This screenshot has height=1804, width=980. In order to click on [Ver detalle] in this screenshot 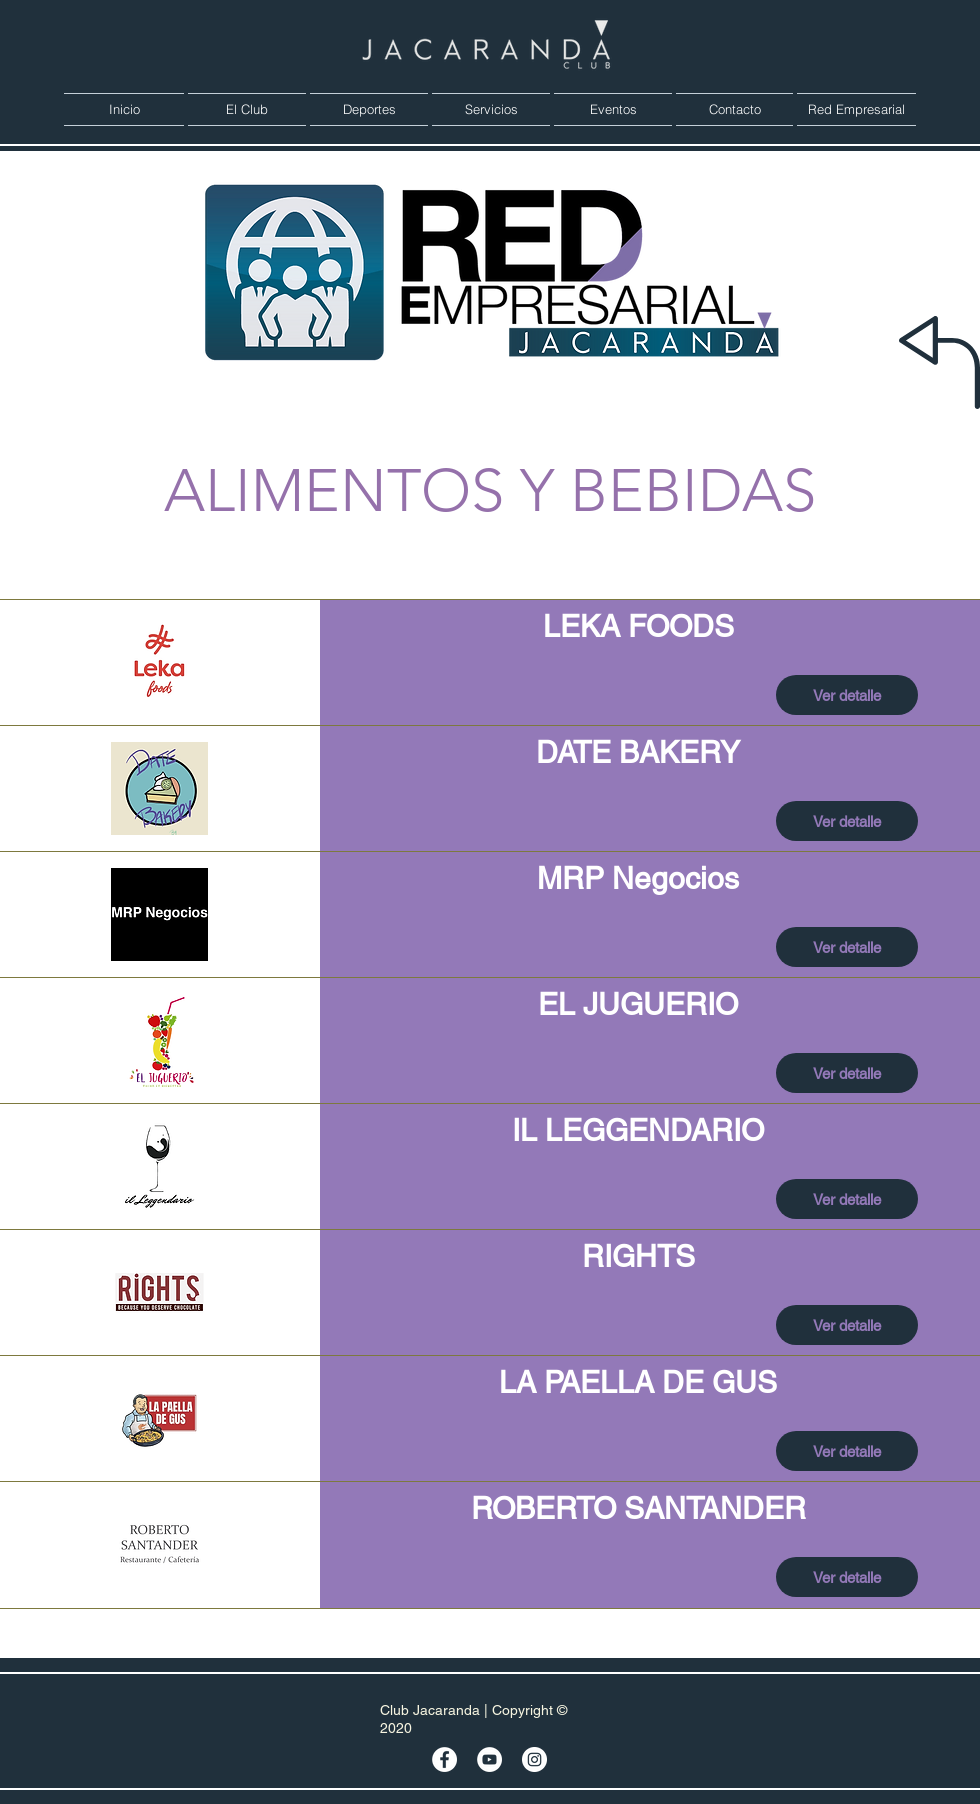, I will do `click(847, 695)`.